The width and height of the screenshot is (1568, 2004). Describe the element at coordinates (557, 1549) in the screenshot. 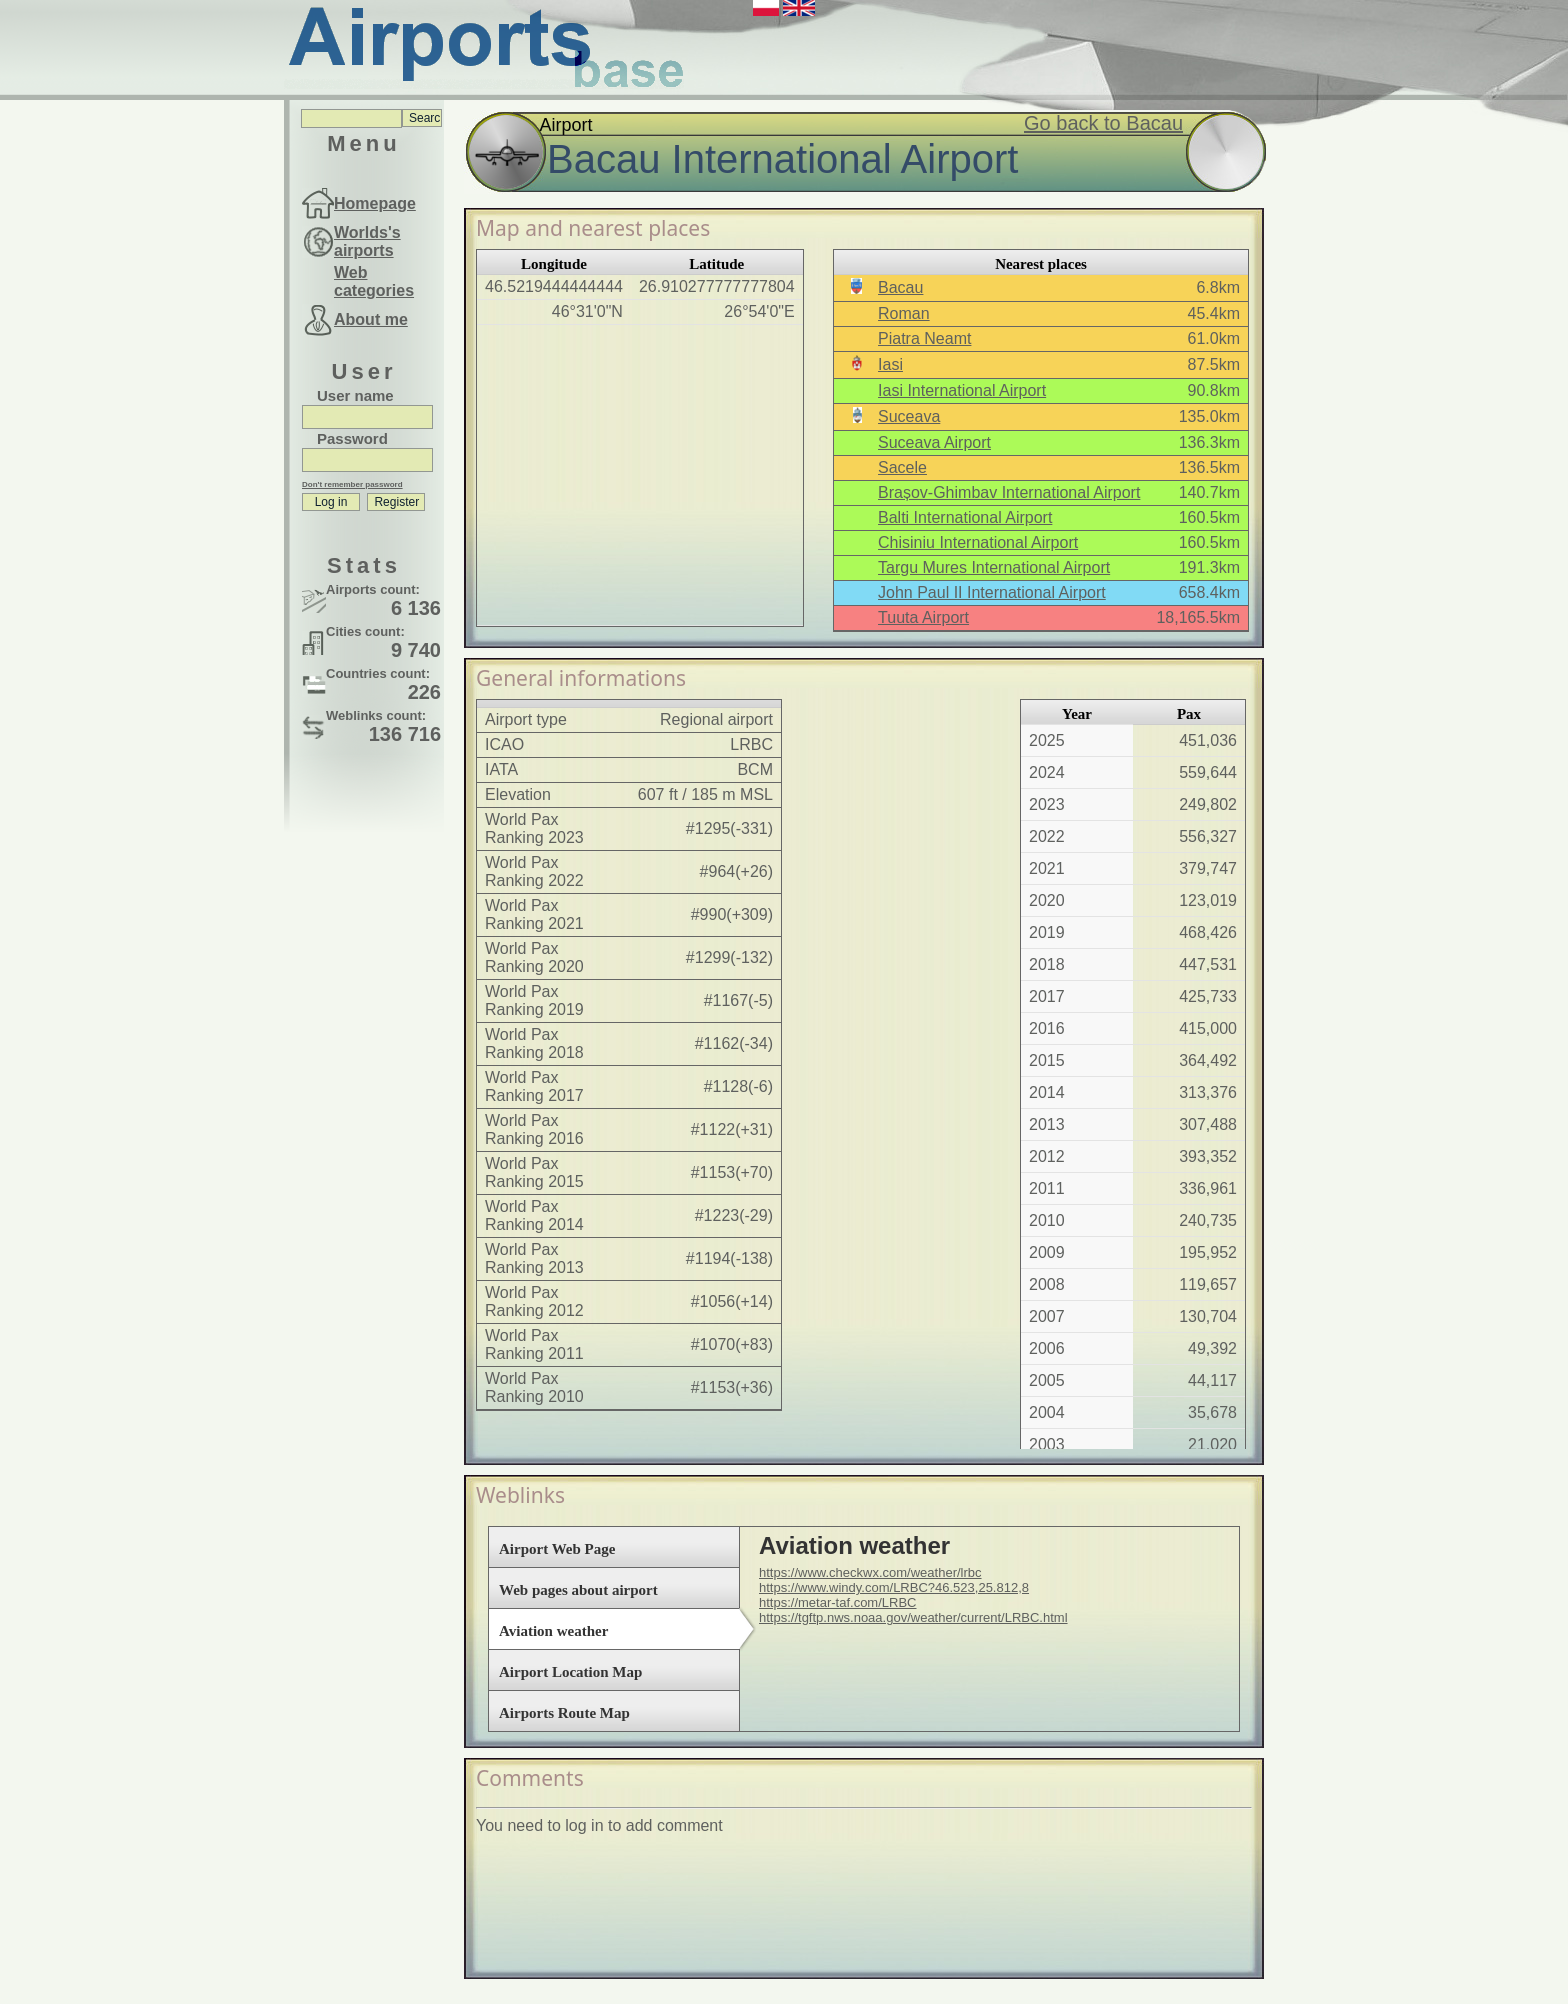

I see `Airport Web Page` at that location.